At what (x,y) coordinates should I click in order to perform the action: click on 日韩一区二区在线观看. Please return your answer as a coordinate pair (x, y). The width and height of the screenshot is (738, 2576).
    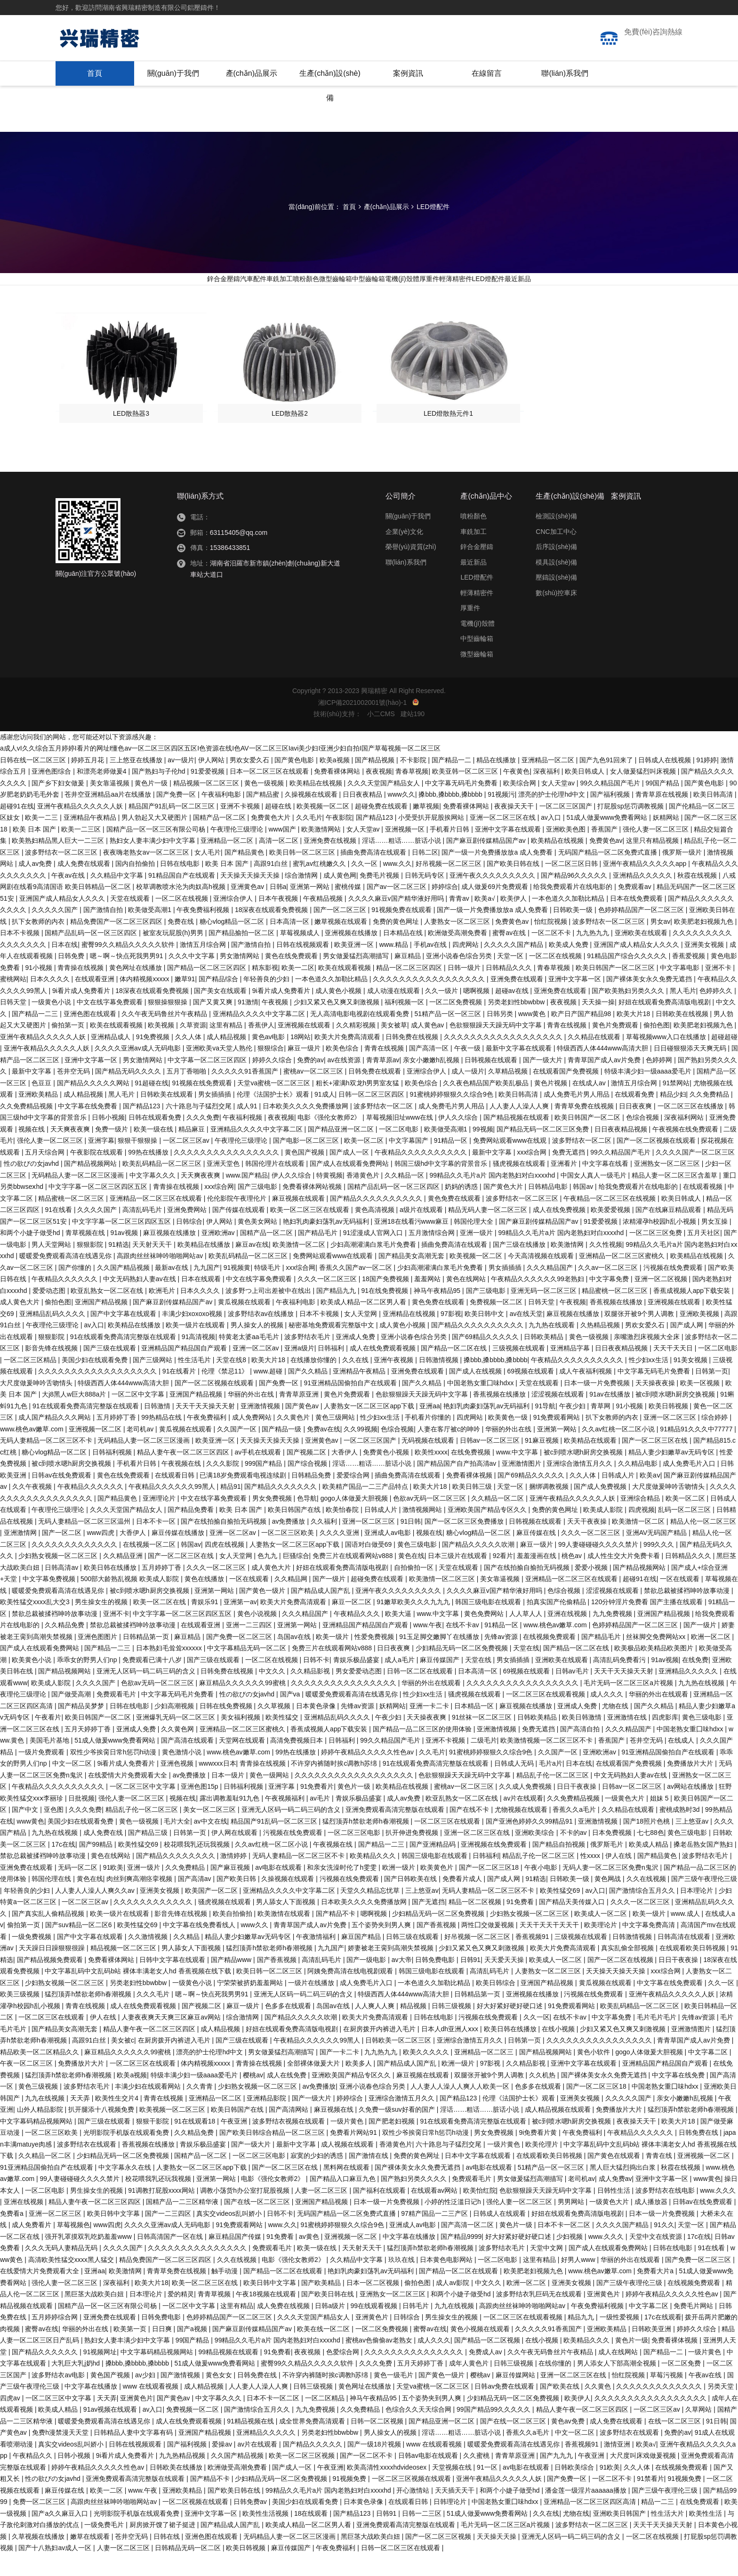
    Looking at the image, I should click on (421, 1693).